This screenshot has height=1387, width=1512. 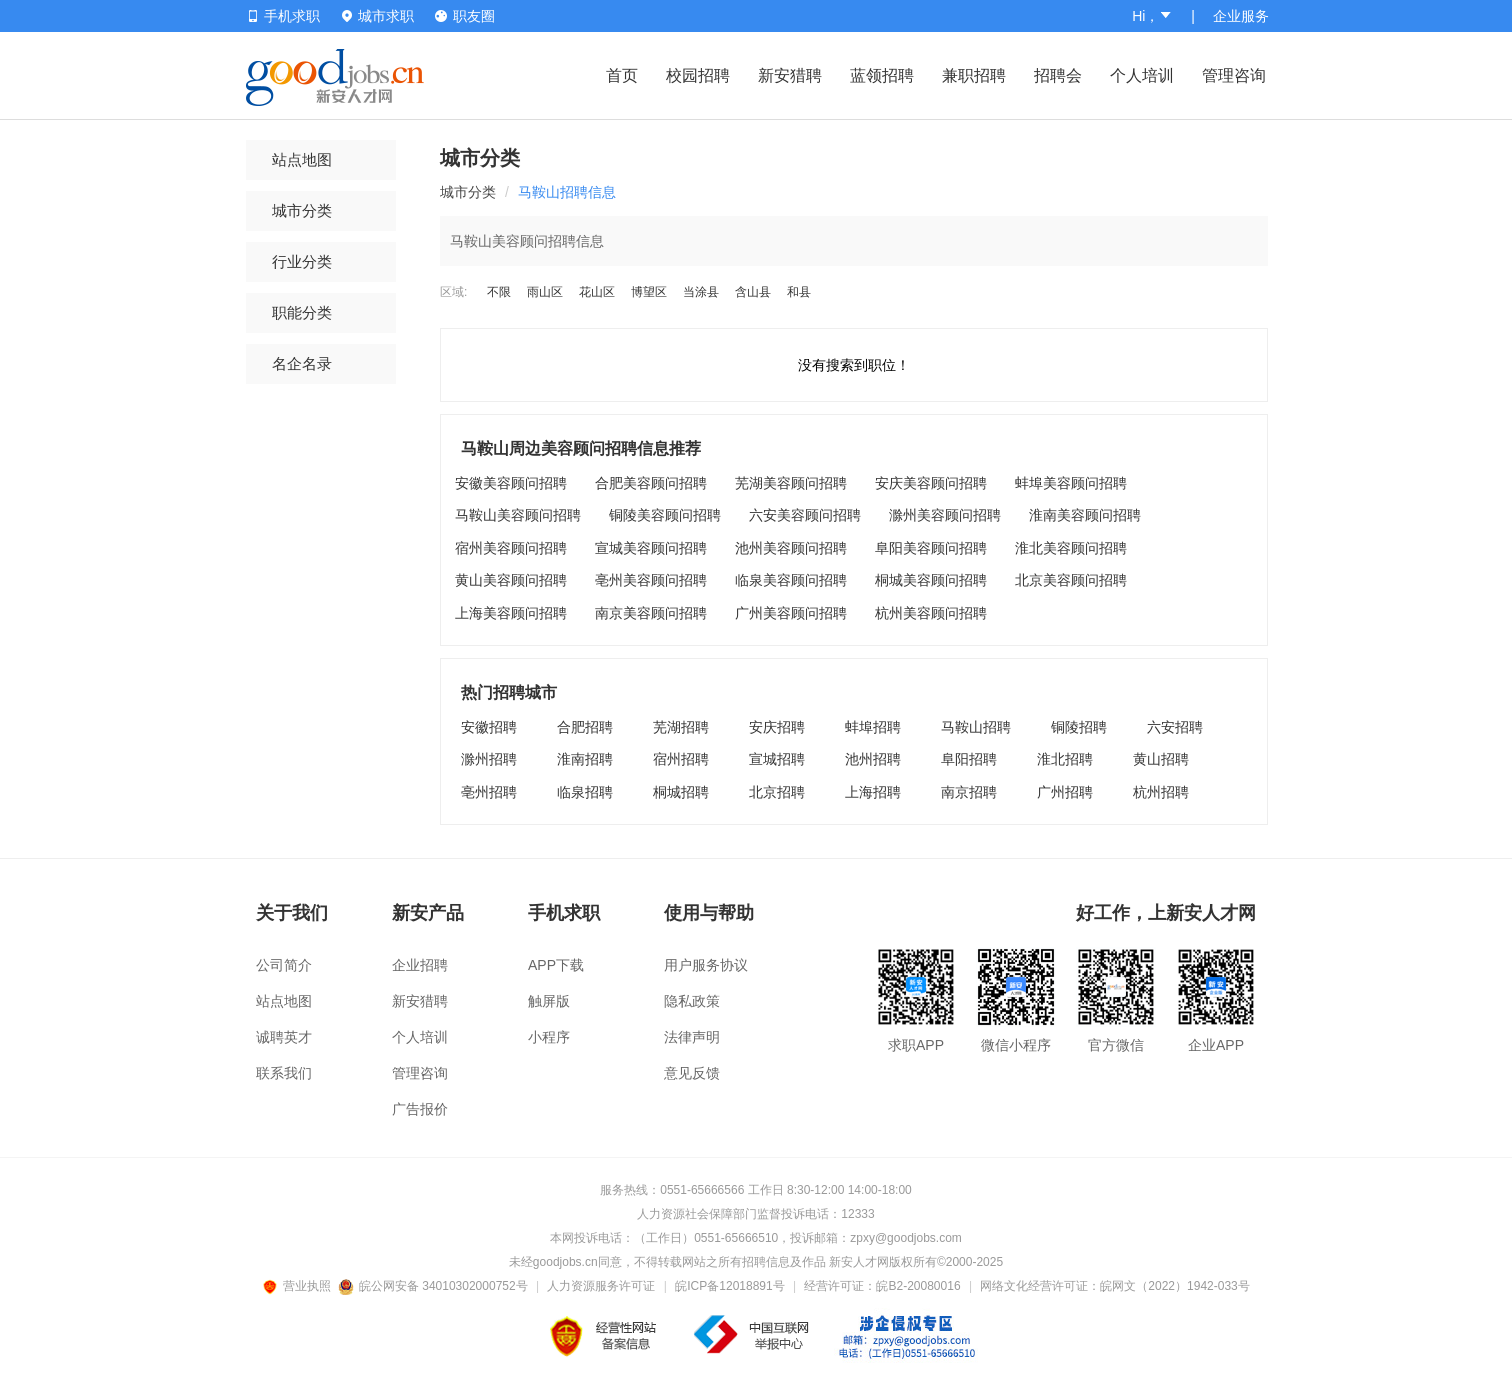 What do you see at coordinates (974, 75) in the screenshot?
I see `兼职招聘` at bounding box center [974, 75].